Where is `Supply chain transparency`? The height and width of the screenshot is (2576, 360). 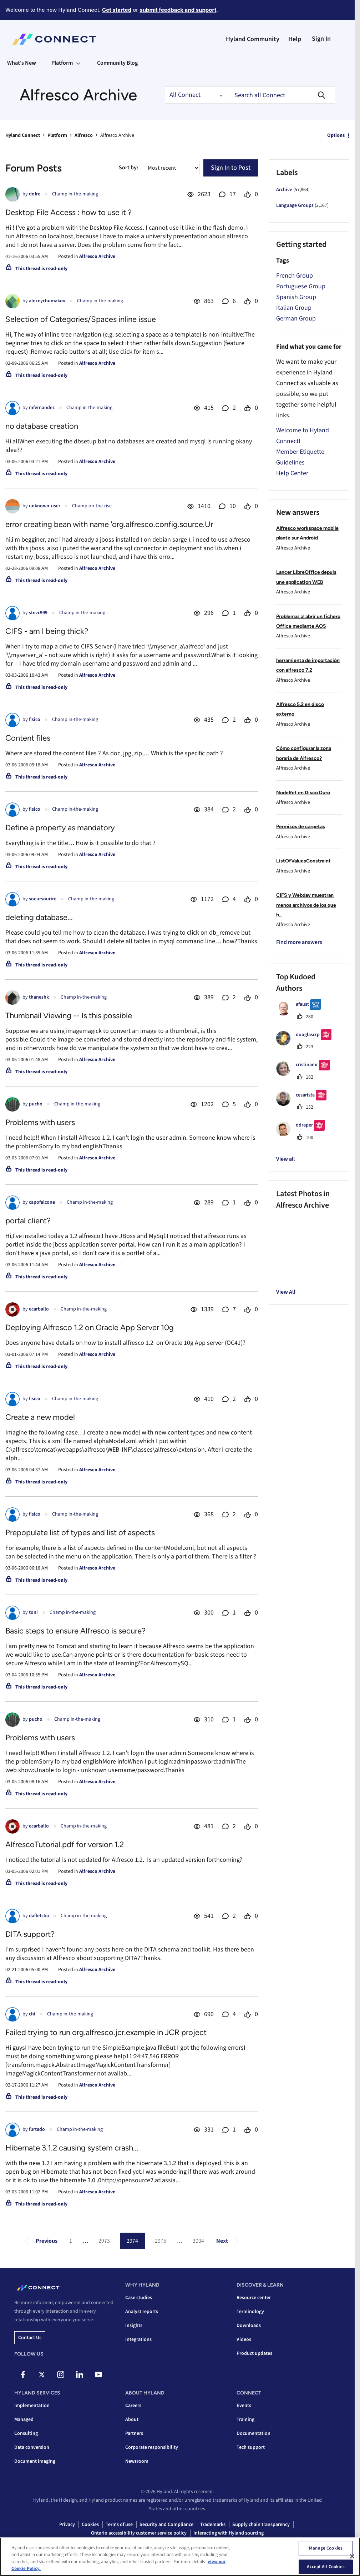 Supply chain transparency is located at coordinates (261, 2524).